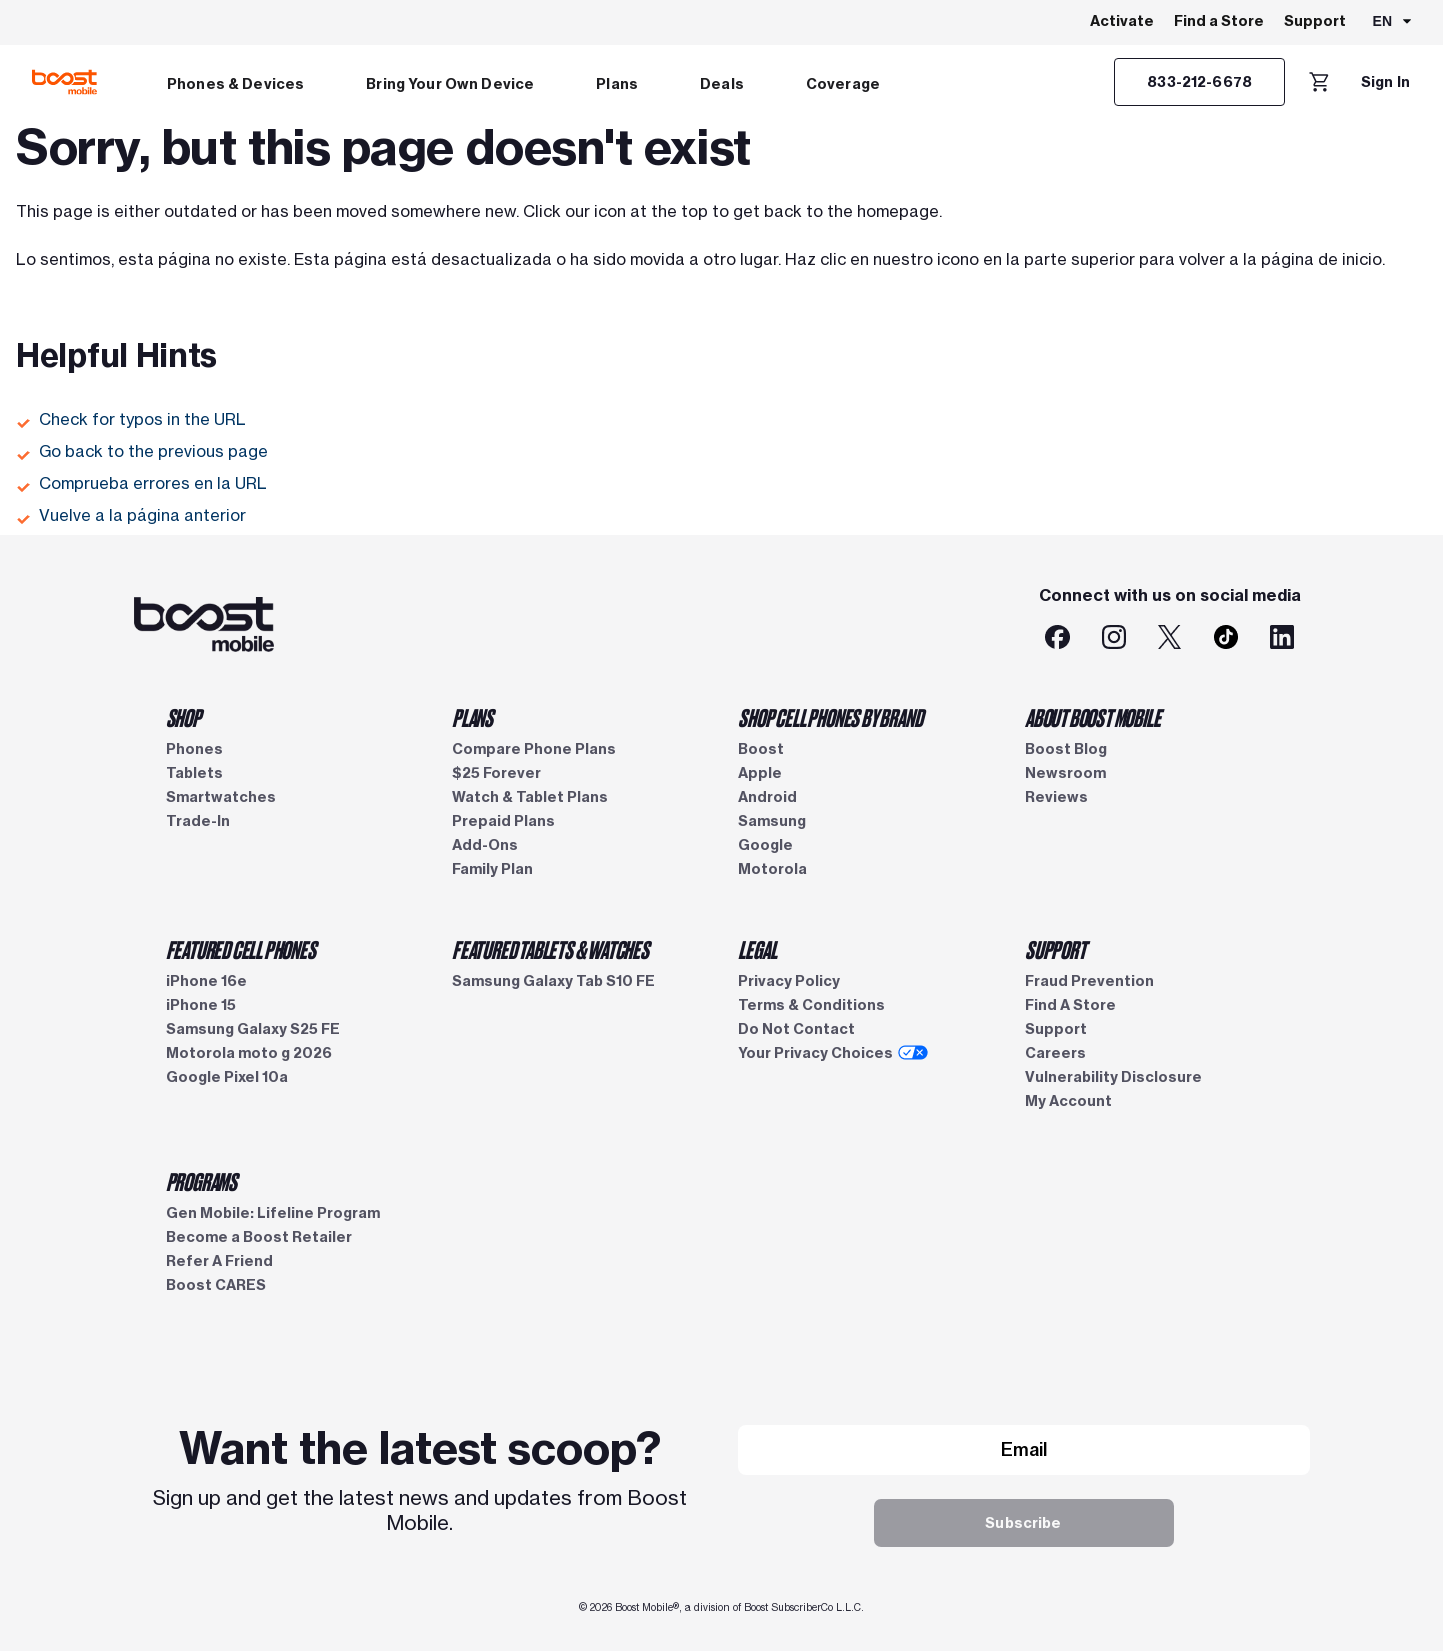 The width and height of the screenshot is (1443, 1651). Describe the element at coordinates (472, 717) in the screenshot. I see `PLANS` at that location.